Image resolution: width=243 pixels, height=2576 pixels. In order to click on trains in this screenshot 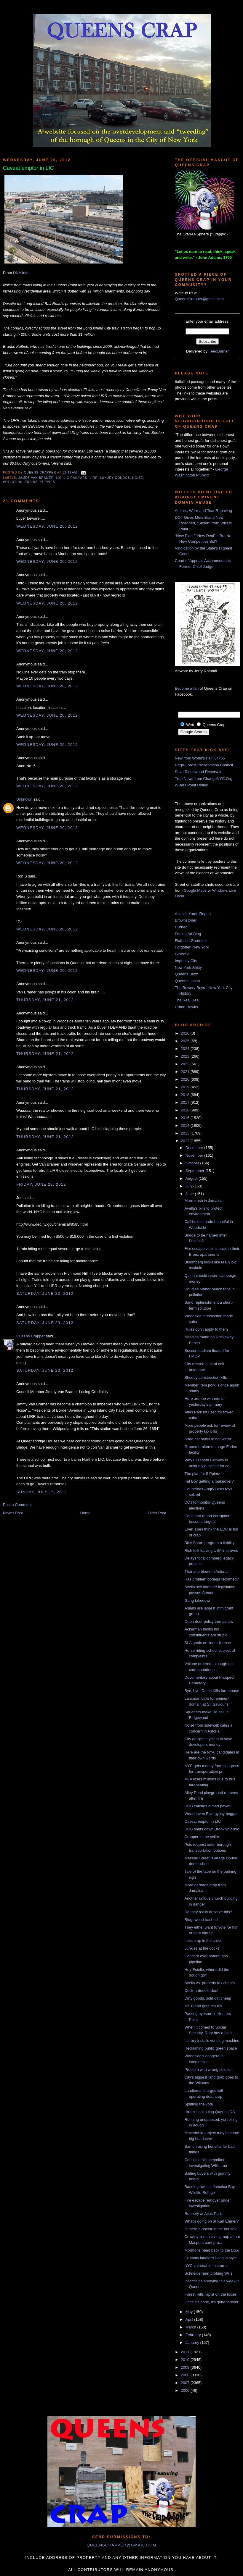, I will do `click(31, 482)`.